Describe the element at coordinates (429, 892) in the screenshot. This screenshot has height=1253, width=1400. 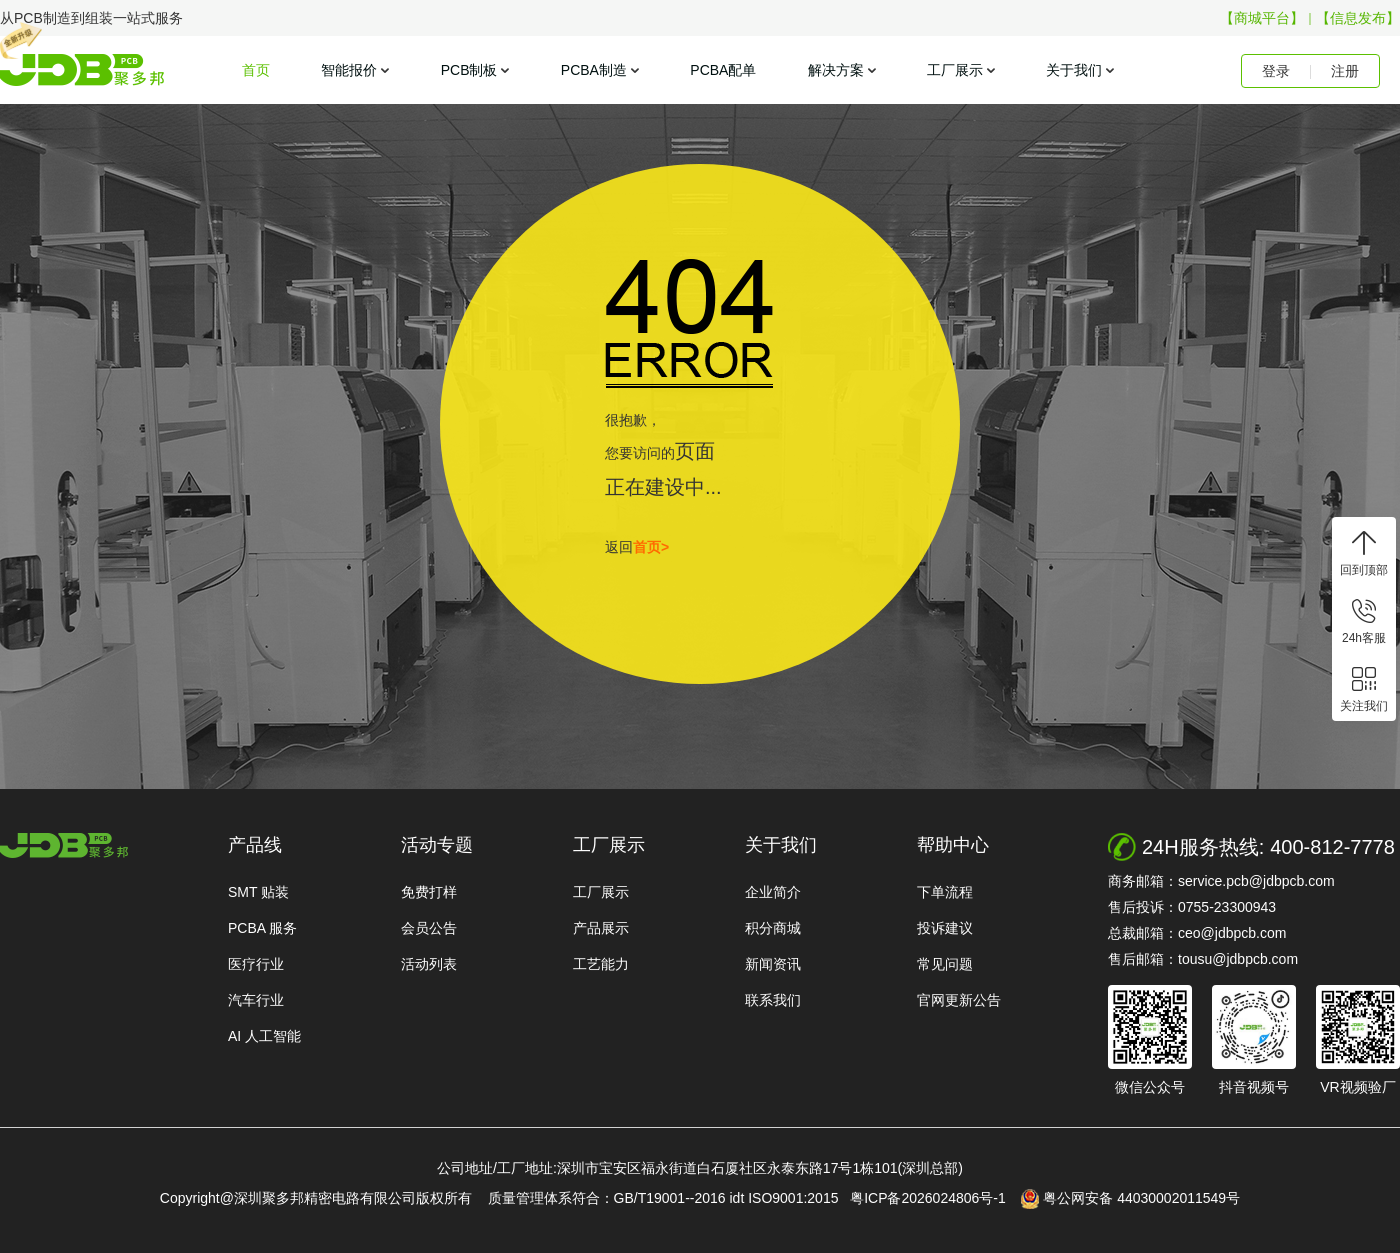
I see `免费打样` at that location.